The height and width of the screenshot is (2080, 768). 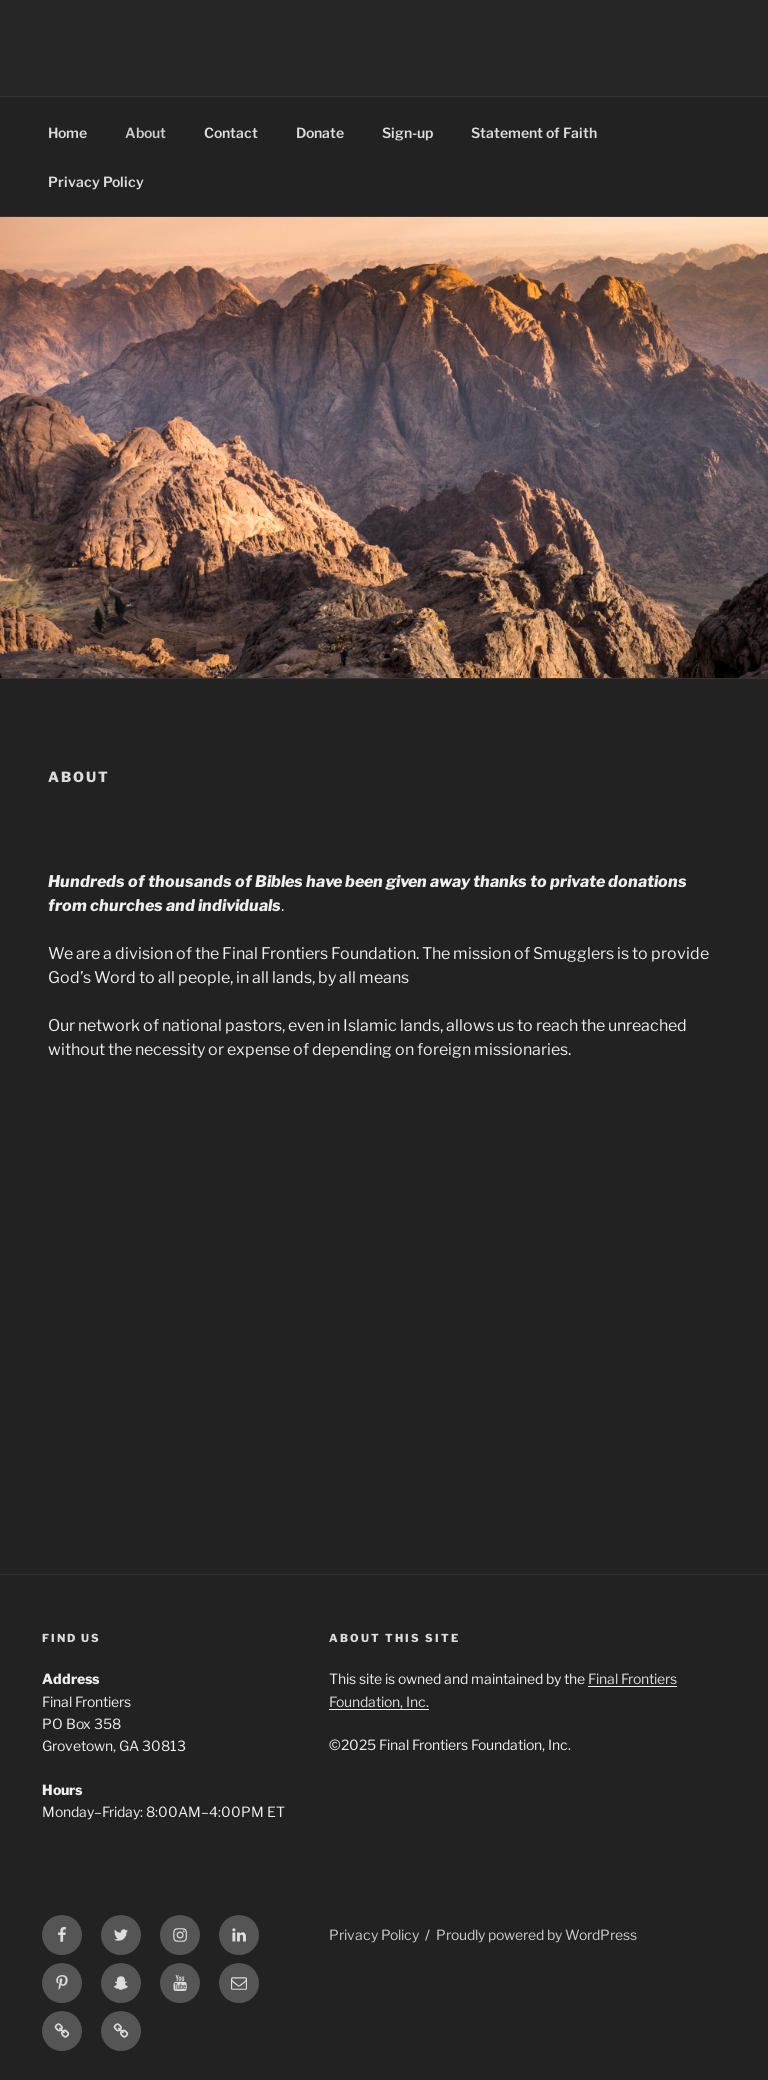 What do you see at coordinates (67, 132) in the screenshot?
I see `Home` at bounding box center [67, 132].